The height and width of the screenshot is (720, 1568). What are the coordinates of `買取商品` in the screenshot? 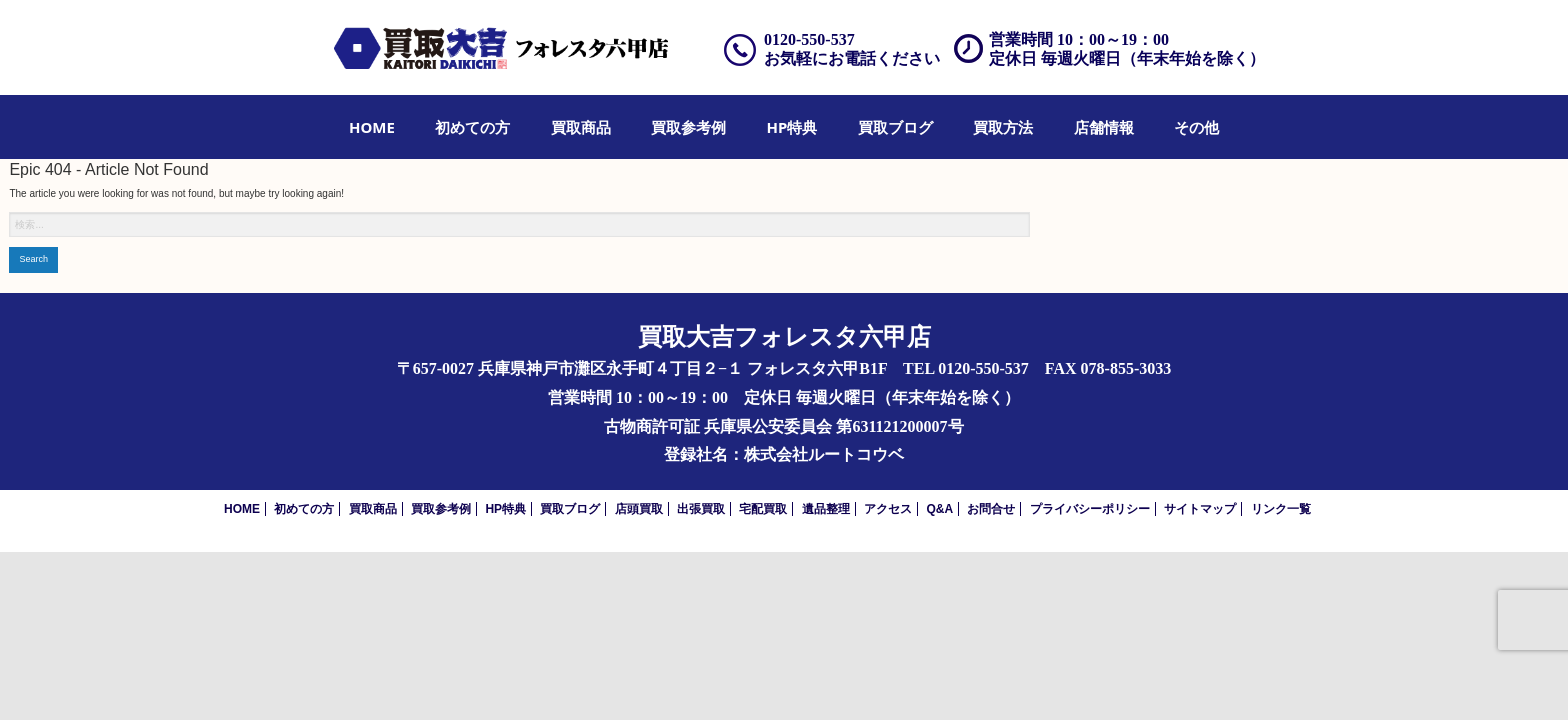 It's located at (581, 127).